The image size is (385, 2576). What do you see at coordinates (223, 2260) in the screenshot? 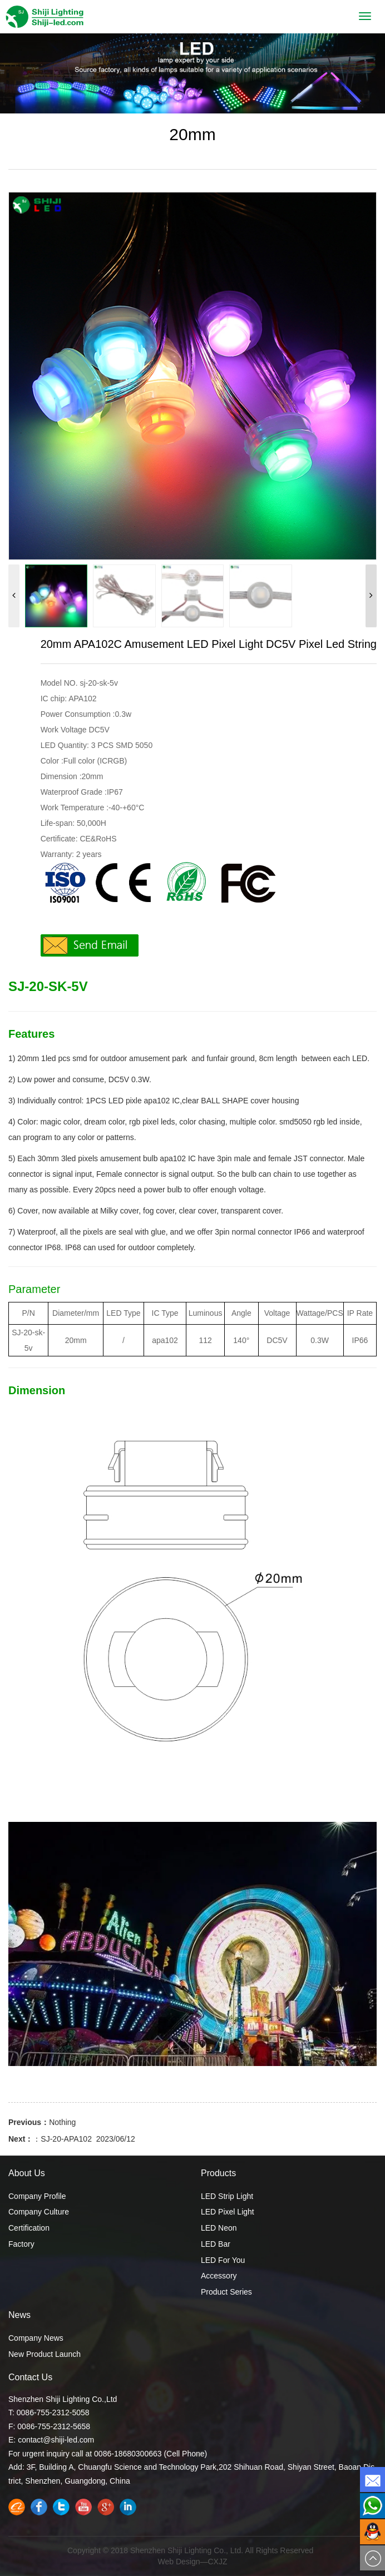
I see `LED For You` at bounding box center [223, 2260].